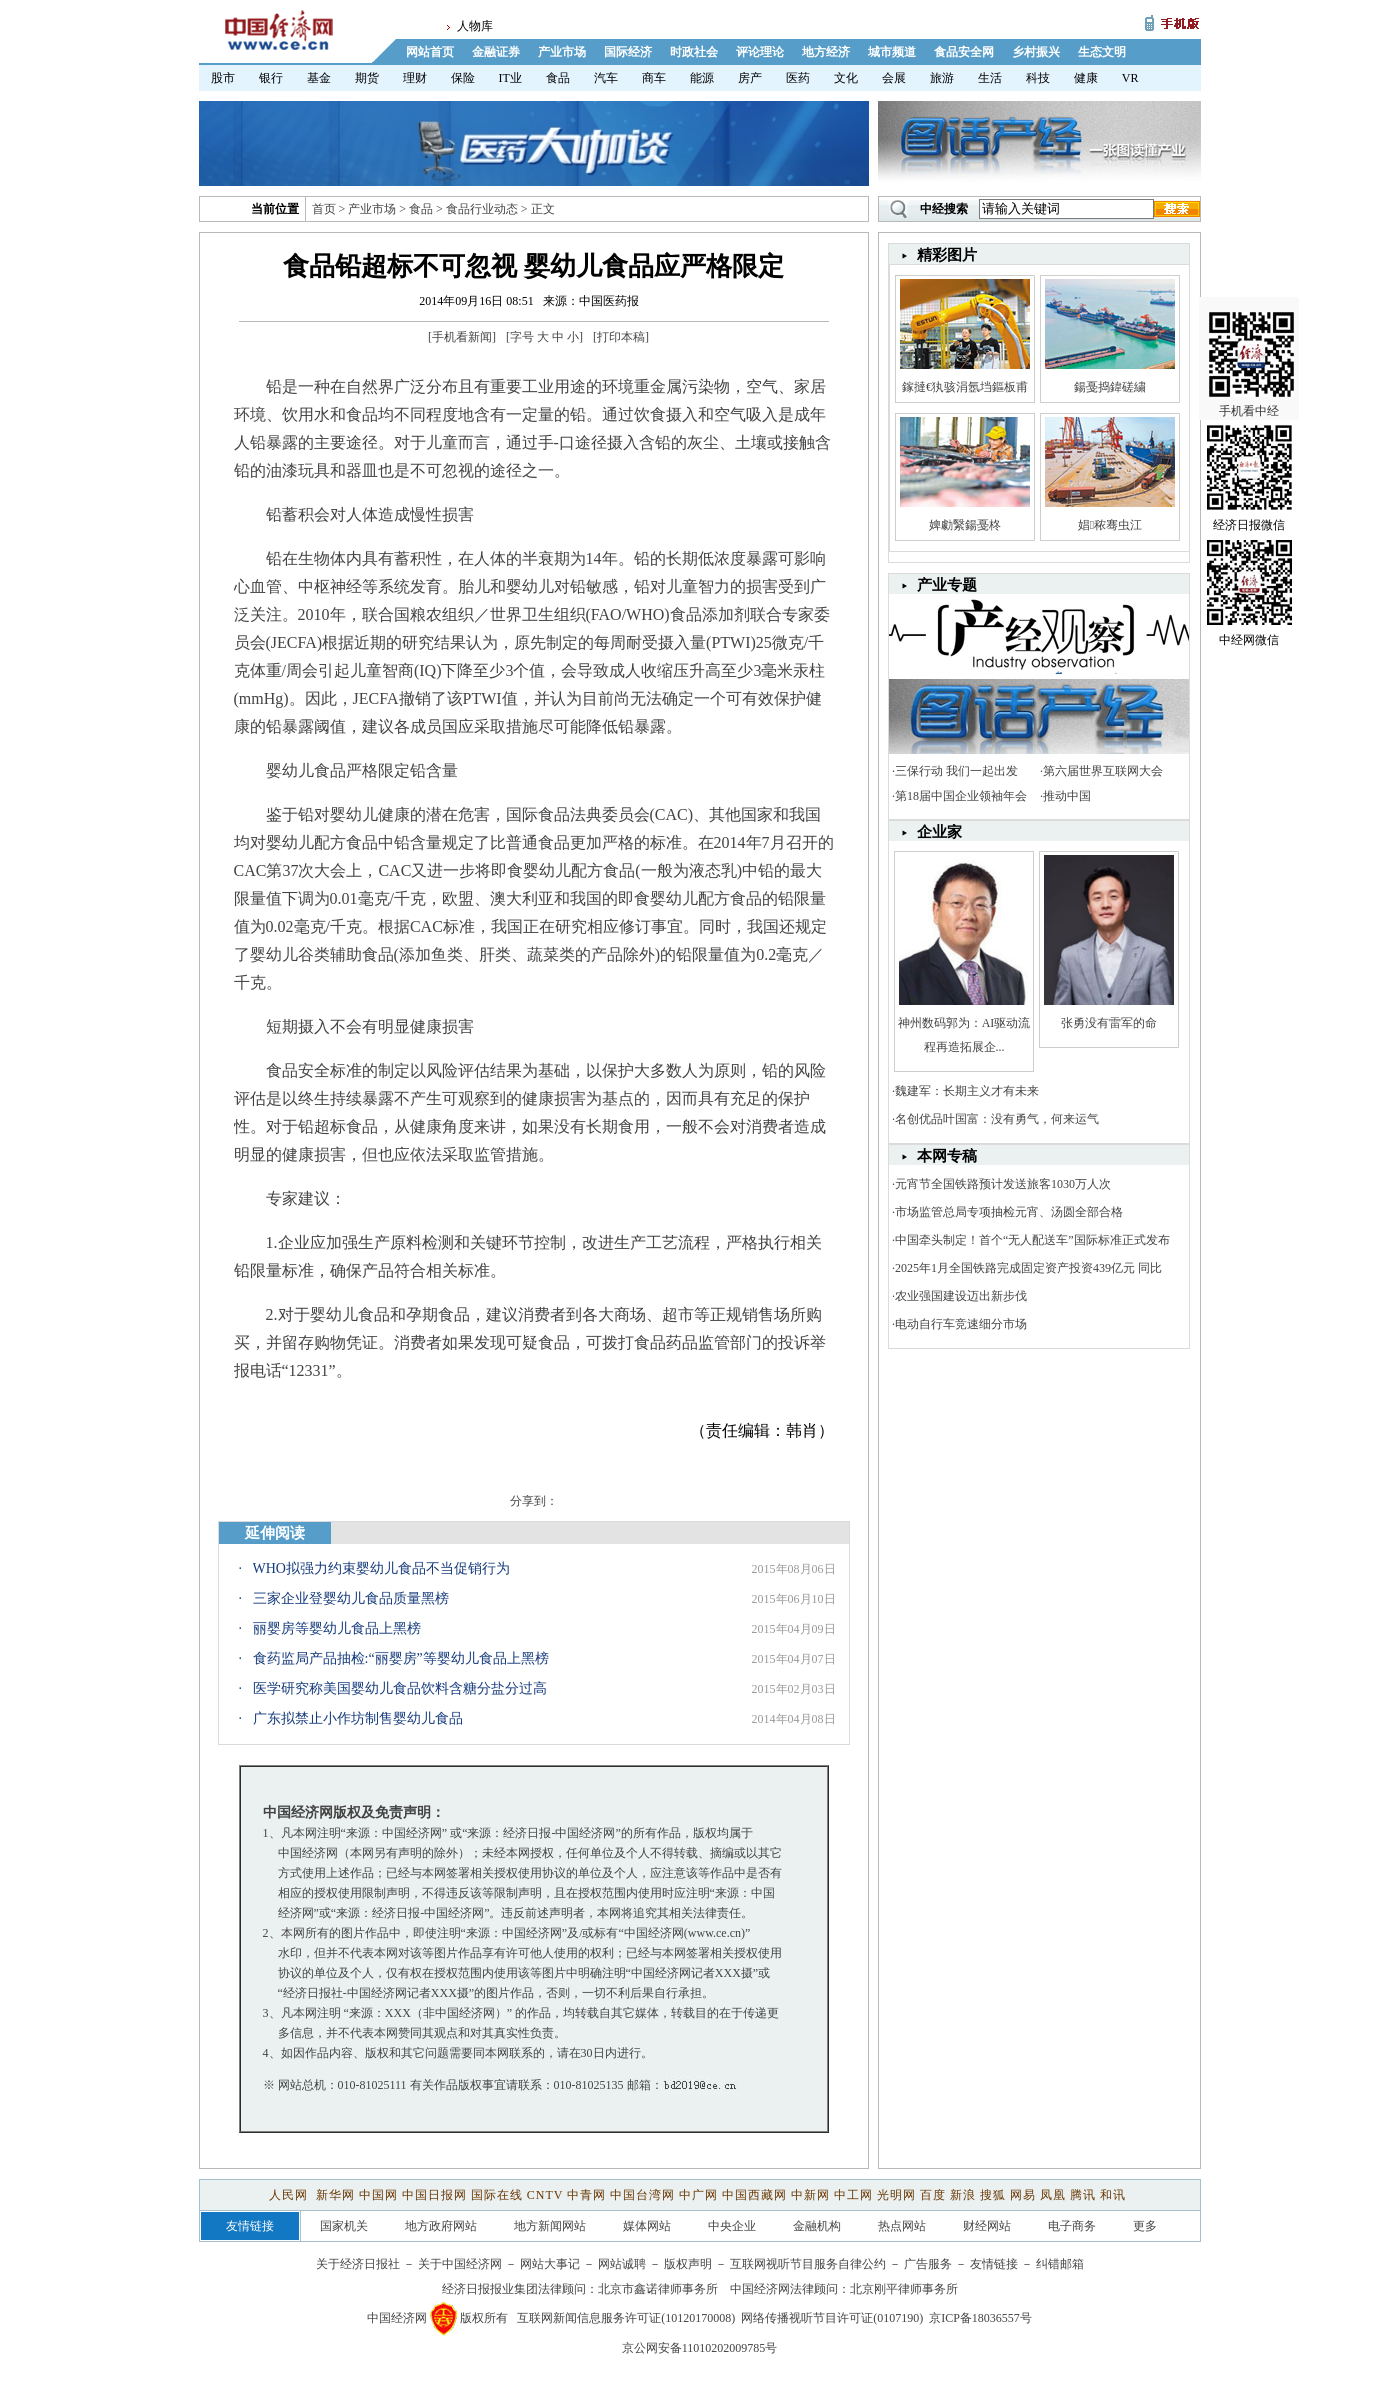  I want to click on 国际经济, so click(628, 52).